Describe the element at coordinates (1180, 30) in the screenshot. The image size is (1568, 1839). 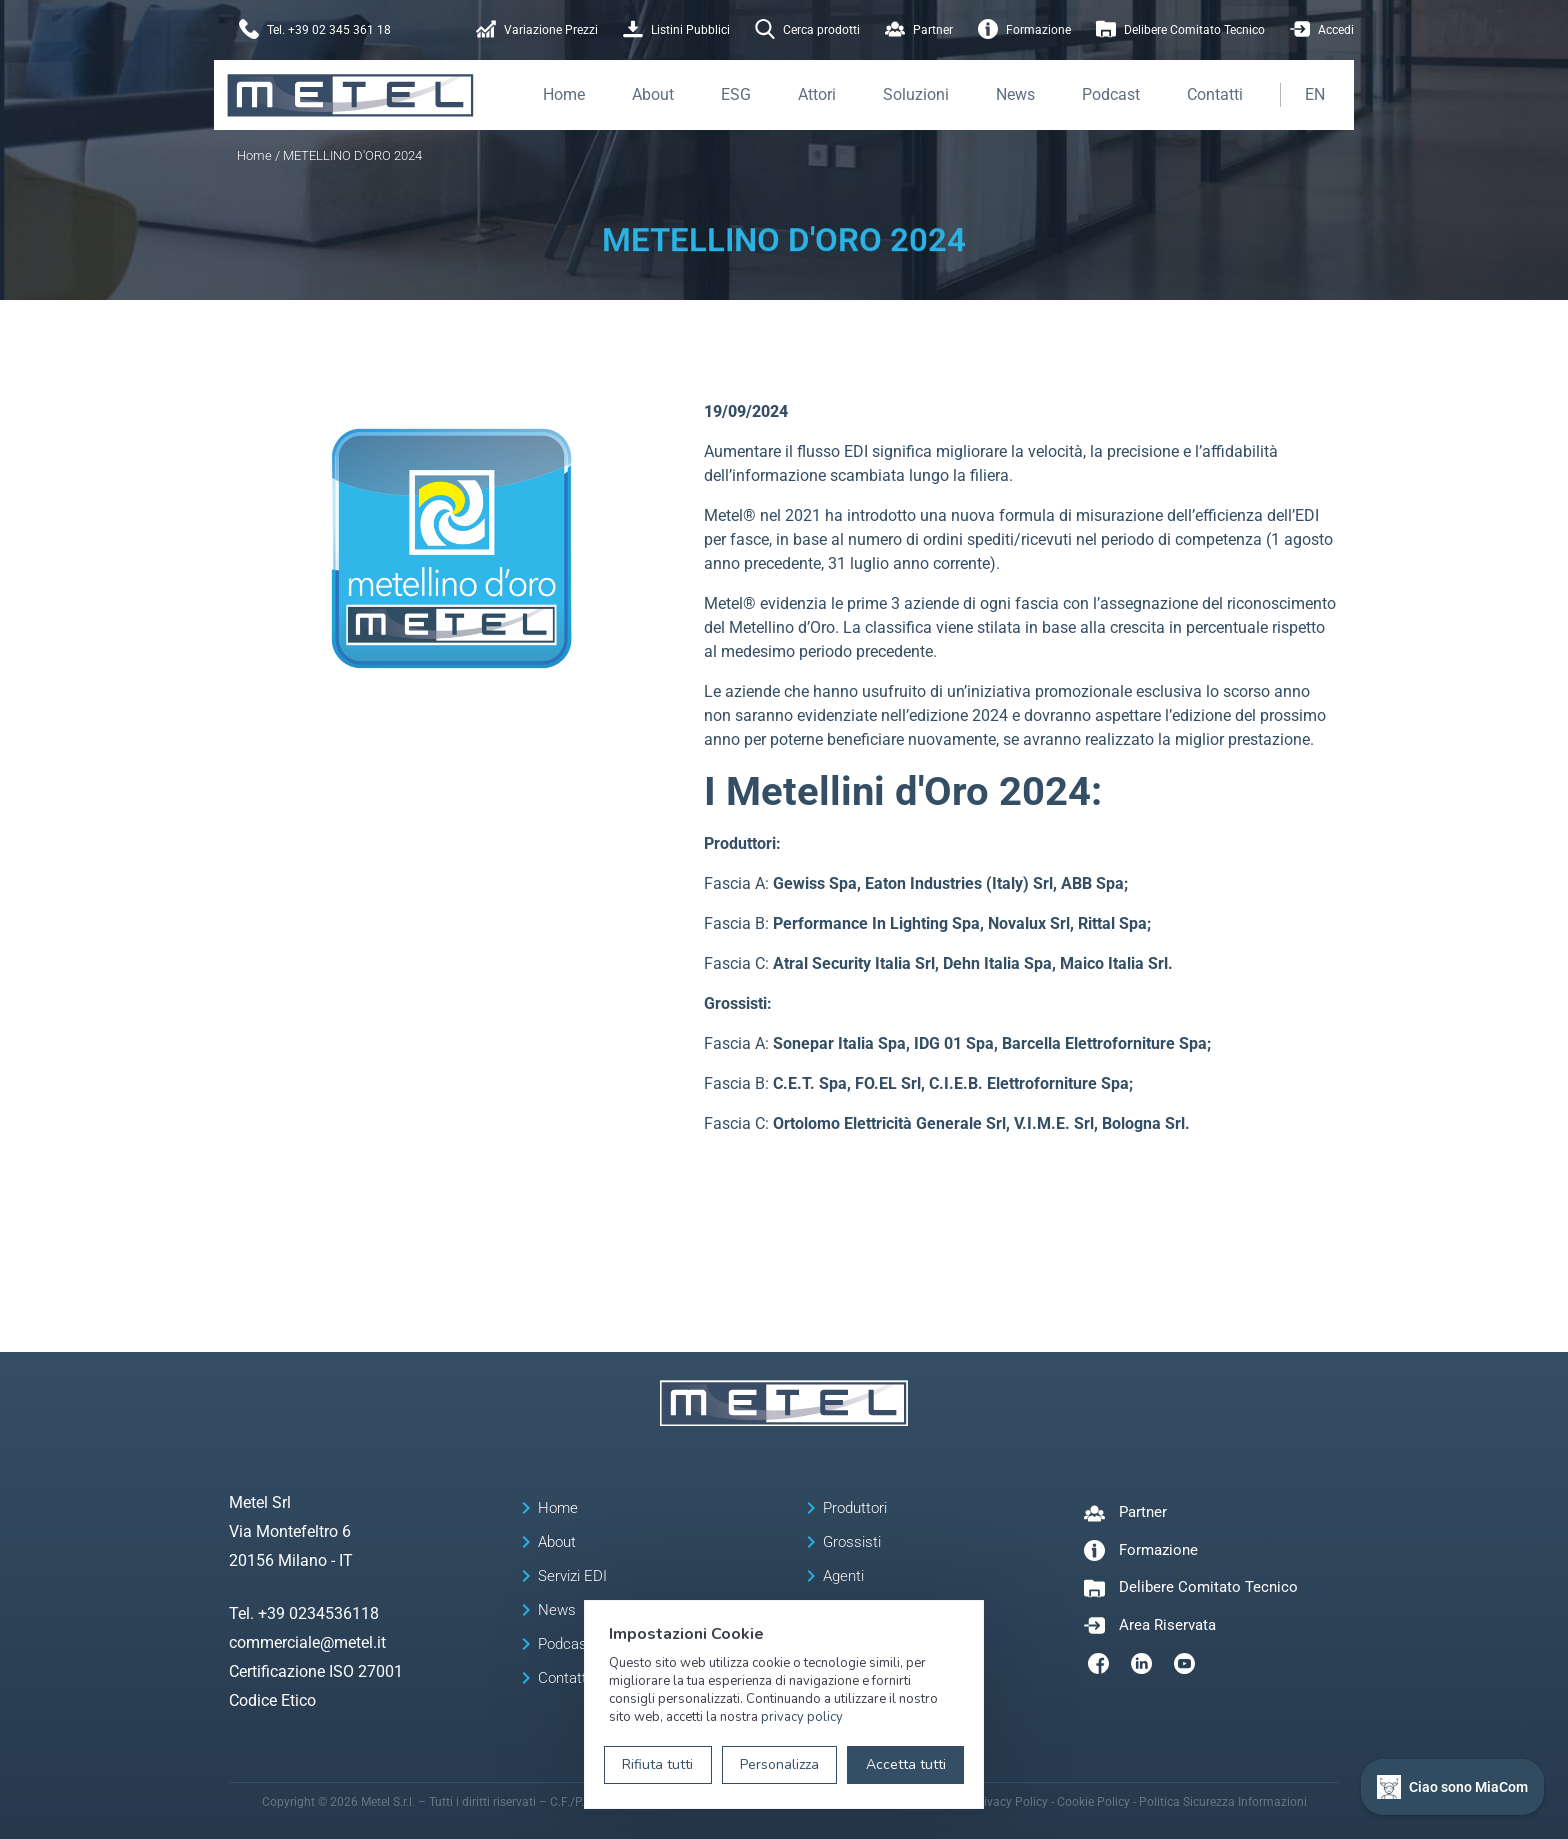
I see `Delibere Comitato Tecnico` at that location.